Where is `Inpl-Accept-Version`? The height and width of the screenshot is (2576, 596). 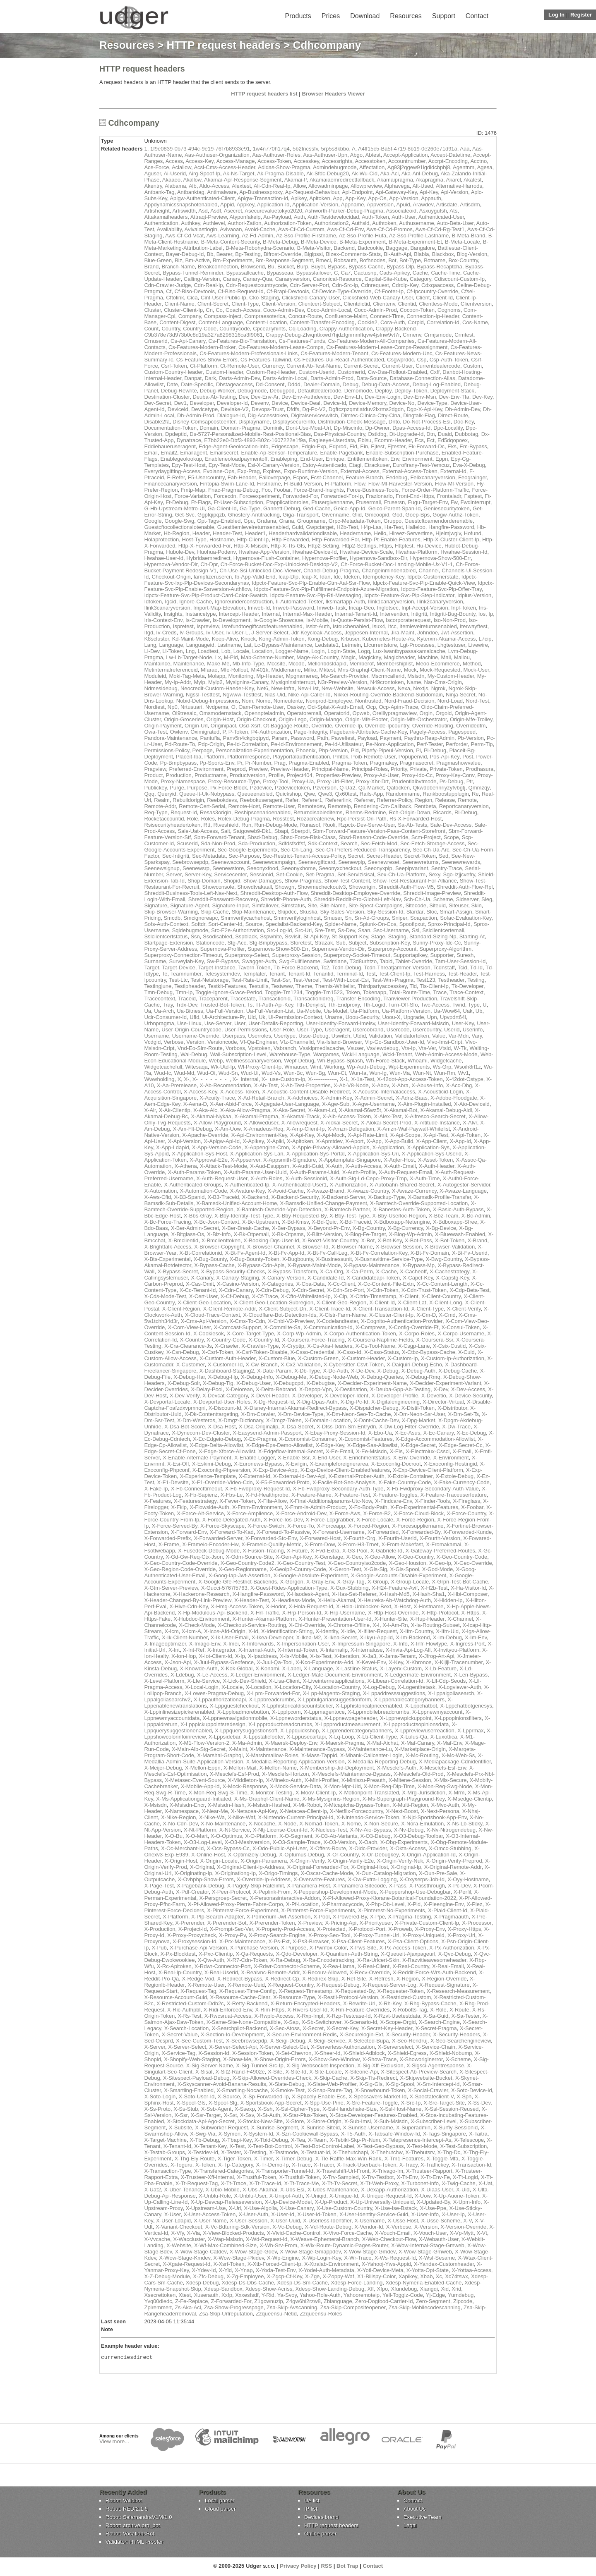 Inpl-Accept-Version is located at coordinates (424, 608).